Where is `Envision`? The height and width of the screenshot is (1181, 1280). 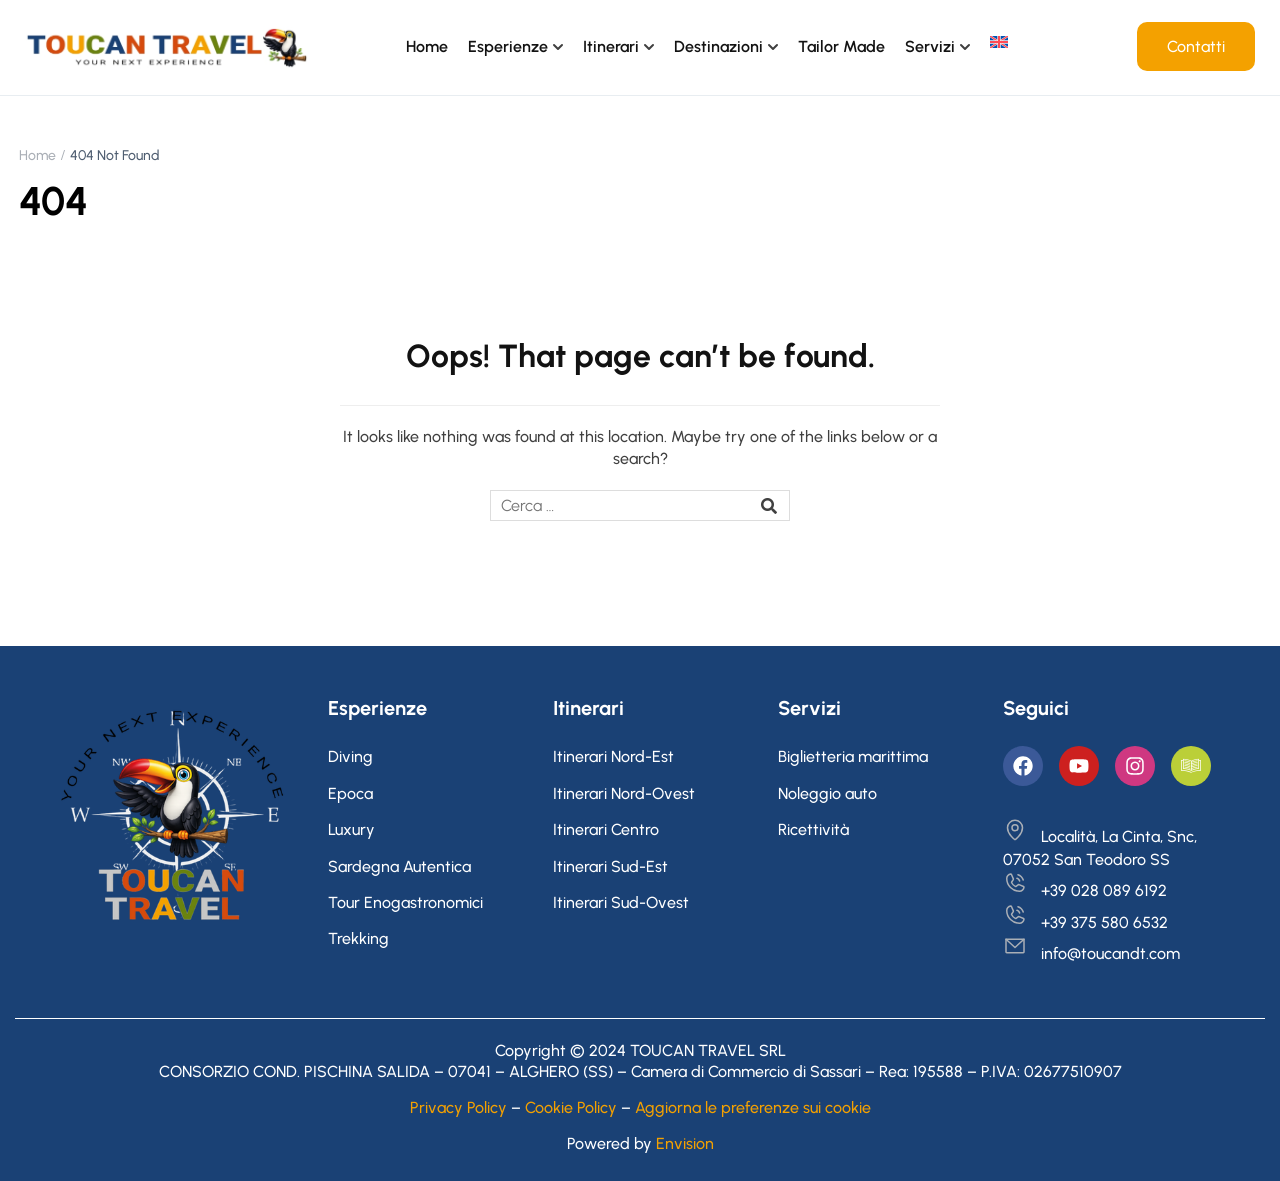 Envision is located at coordinates (685, 1143).